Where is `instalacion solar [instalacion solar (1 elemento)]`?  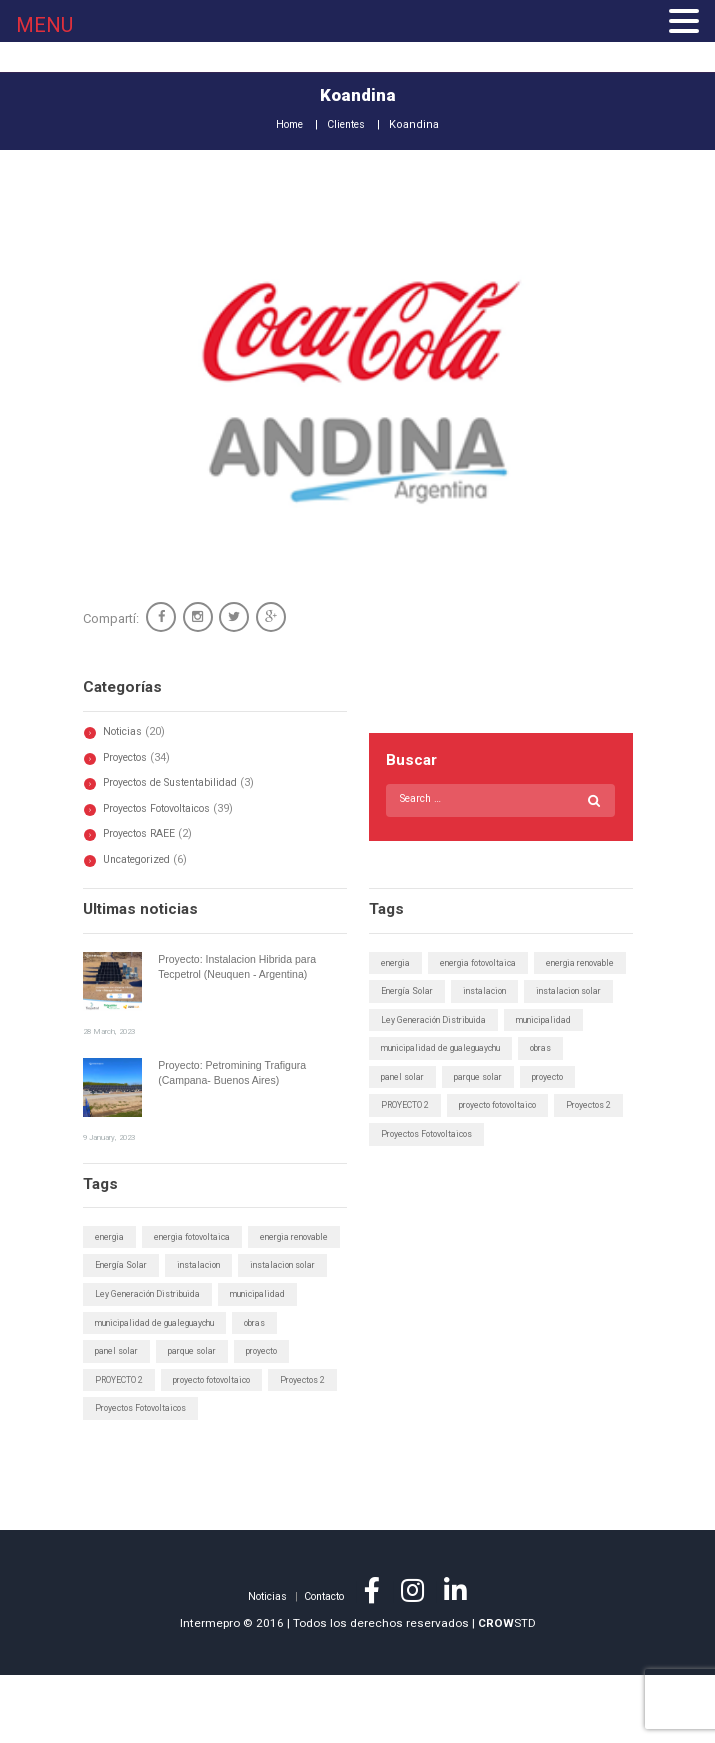
instalacion solar [instalacion solar (1 elemento)] is located at coordinates (495, 1021).